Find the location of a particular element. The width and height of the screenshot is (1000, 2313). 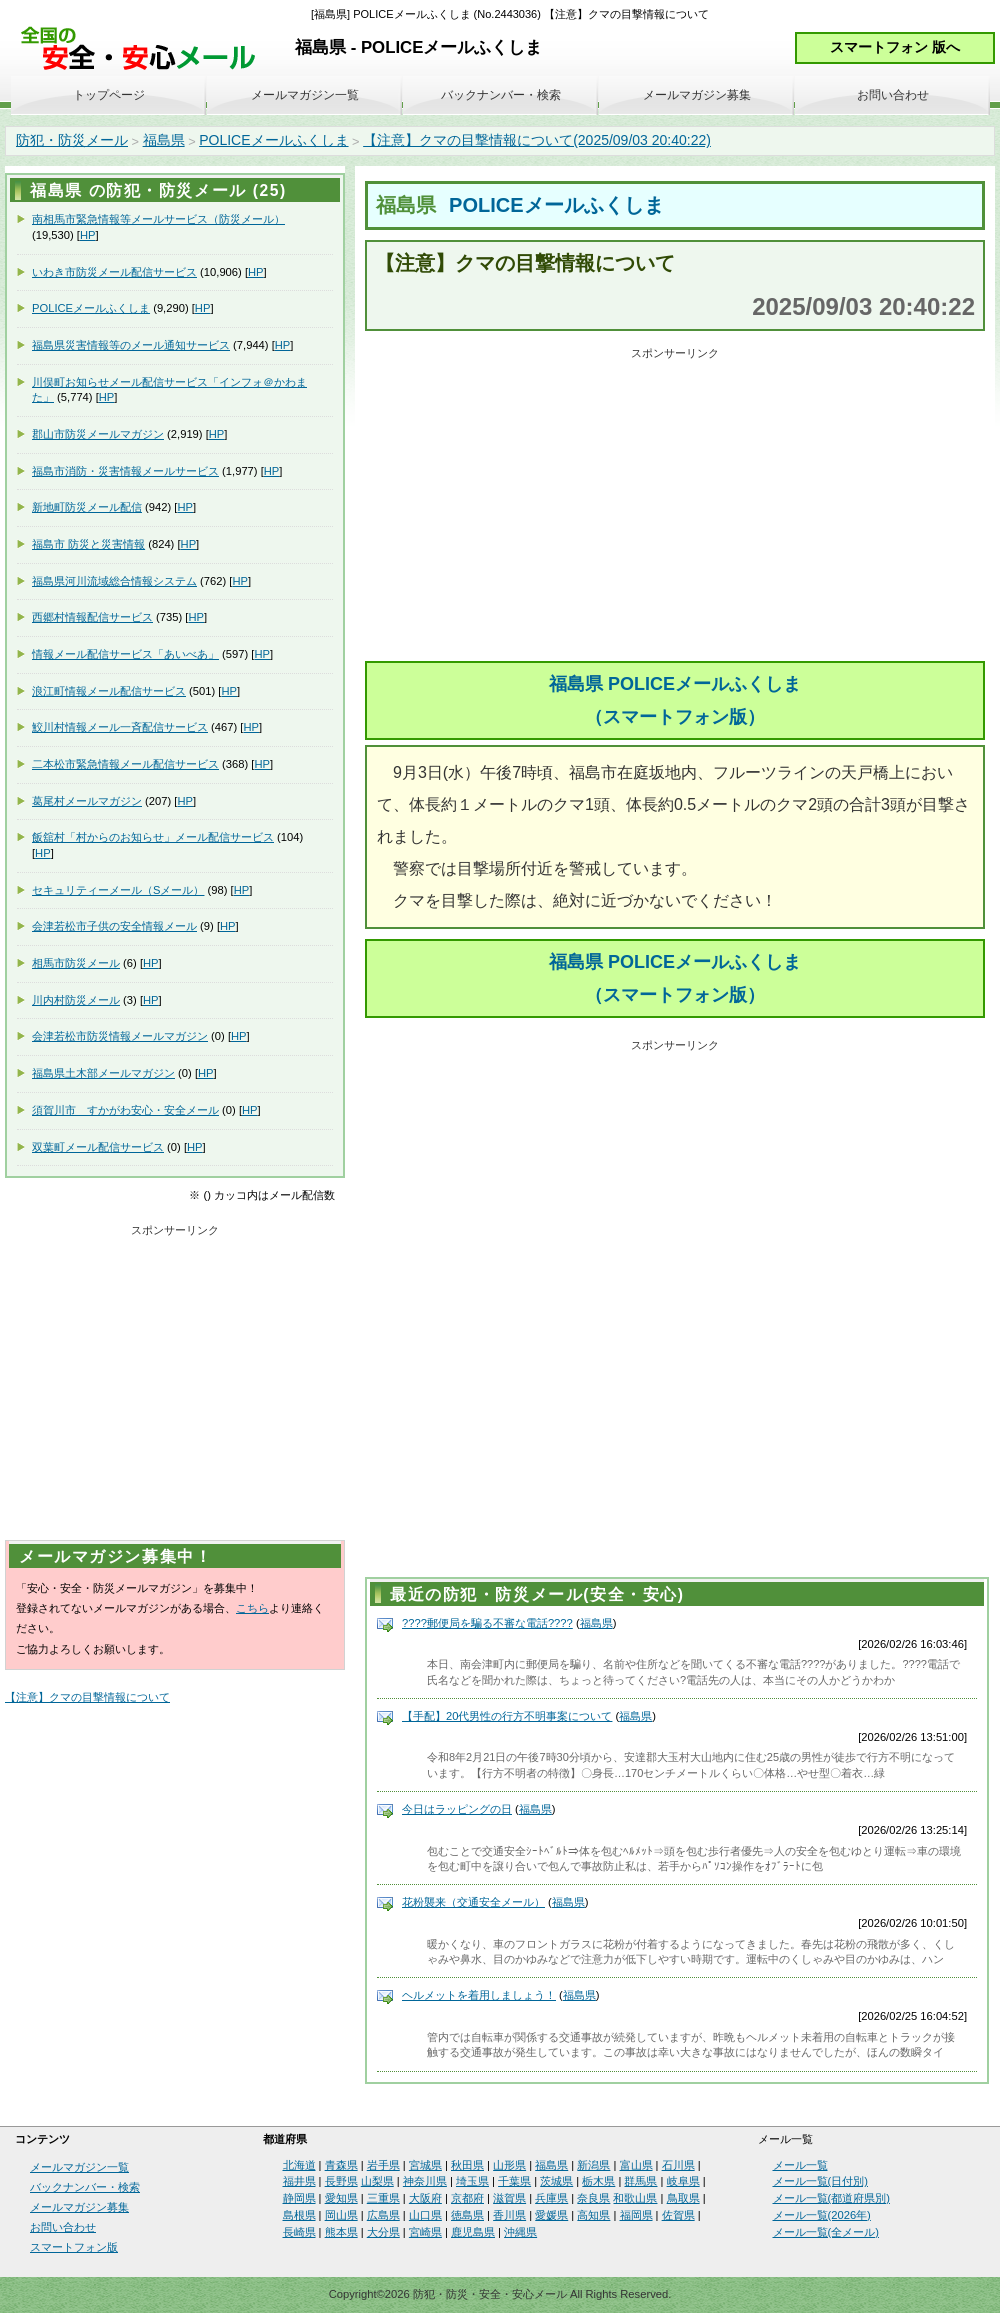

茨城県 is located at coordinates (556, 2181).